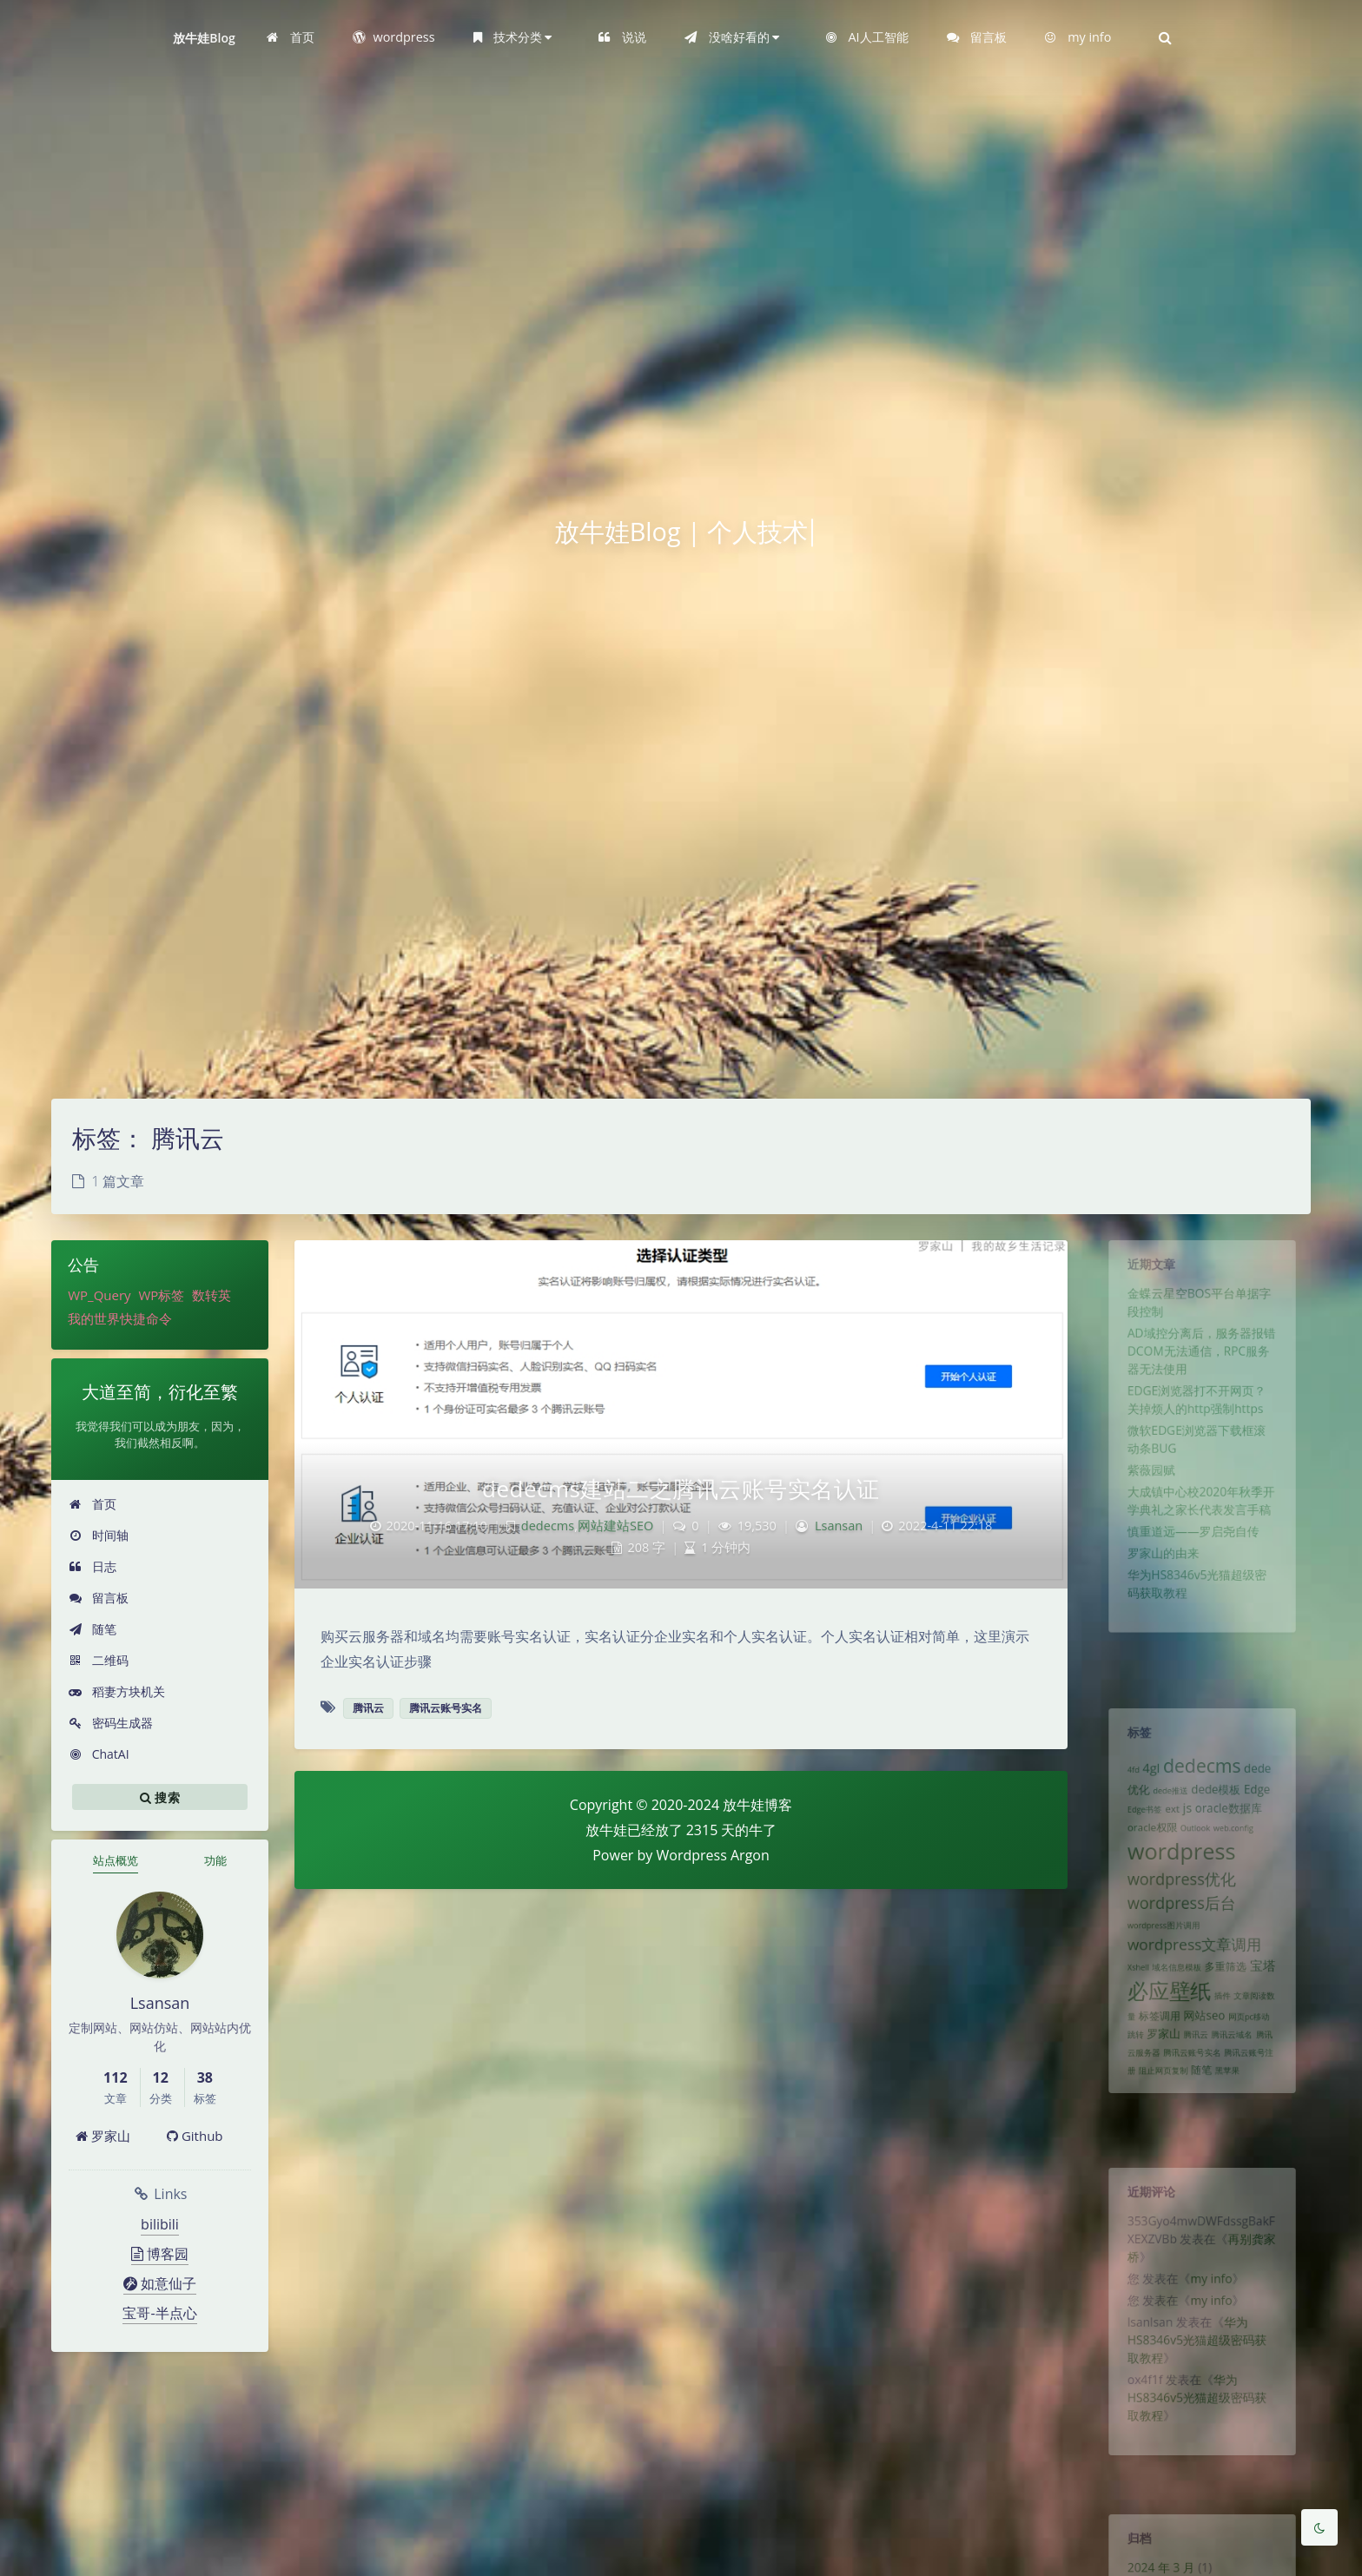  What do you see at coordinates (159, 2312) in the screenshot?
I see `宝哥-半点心` at bounding box center [159, 2312].